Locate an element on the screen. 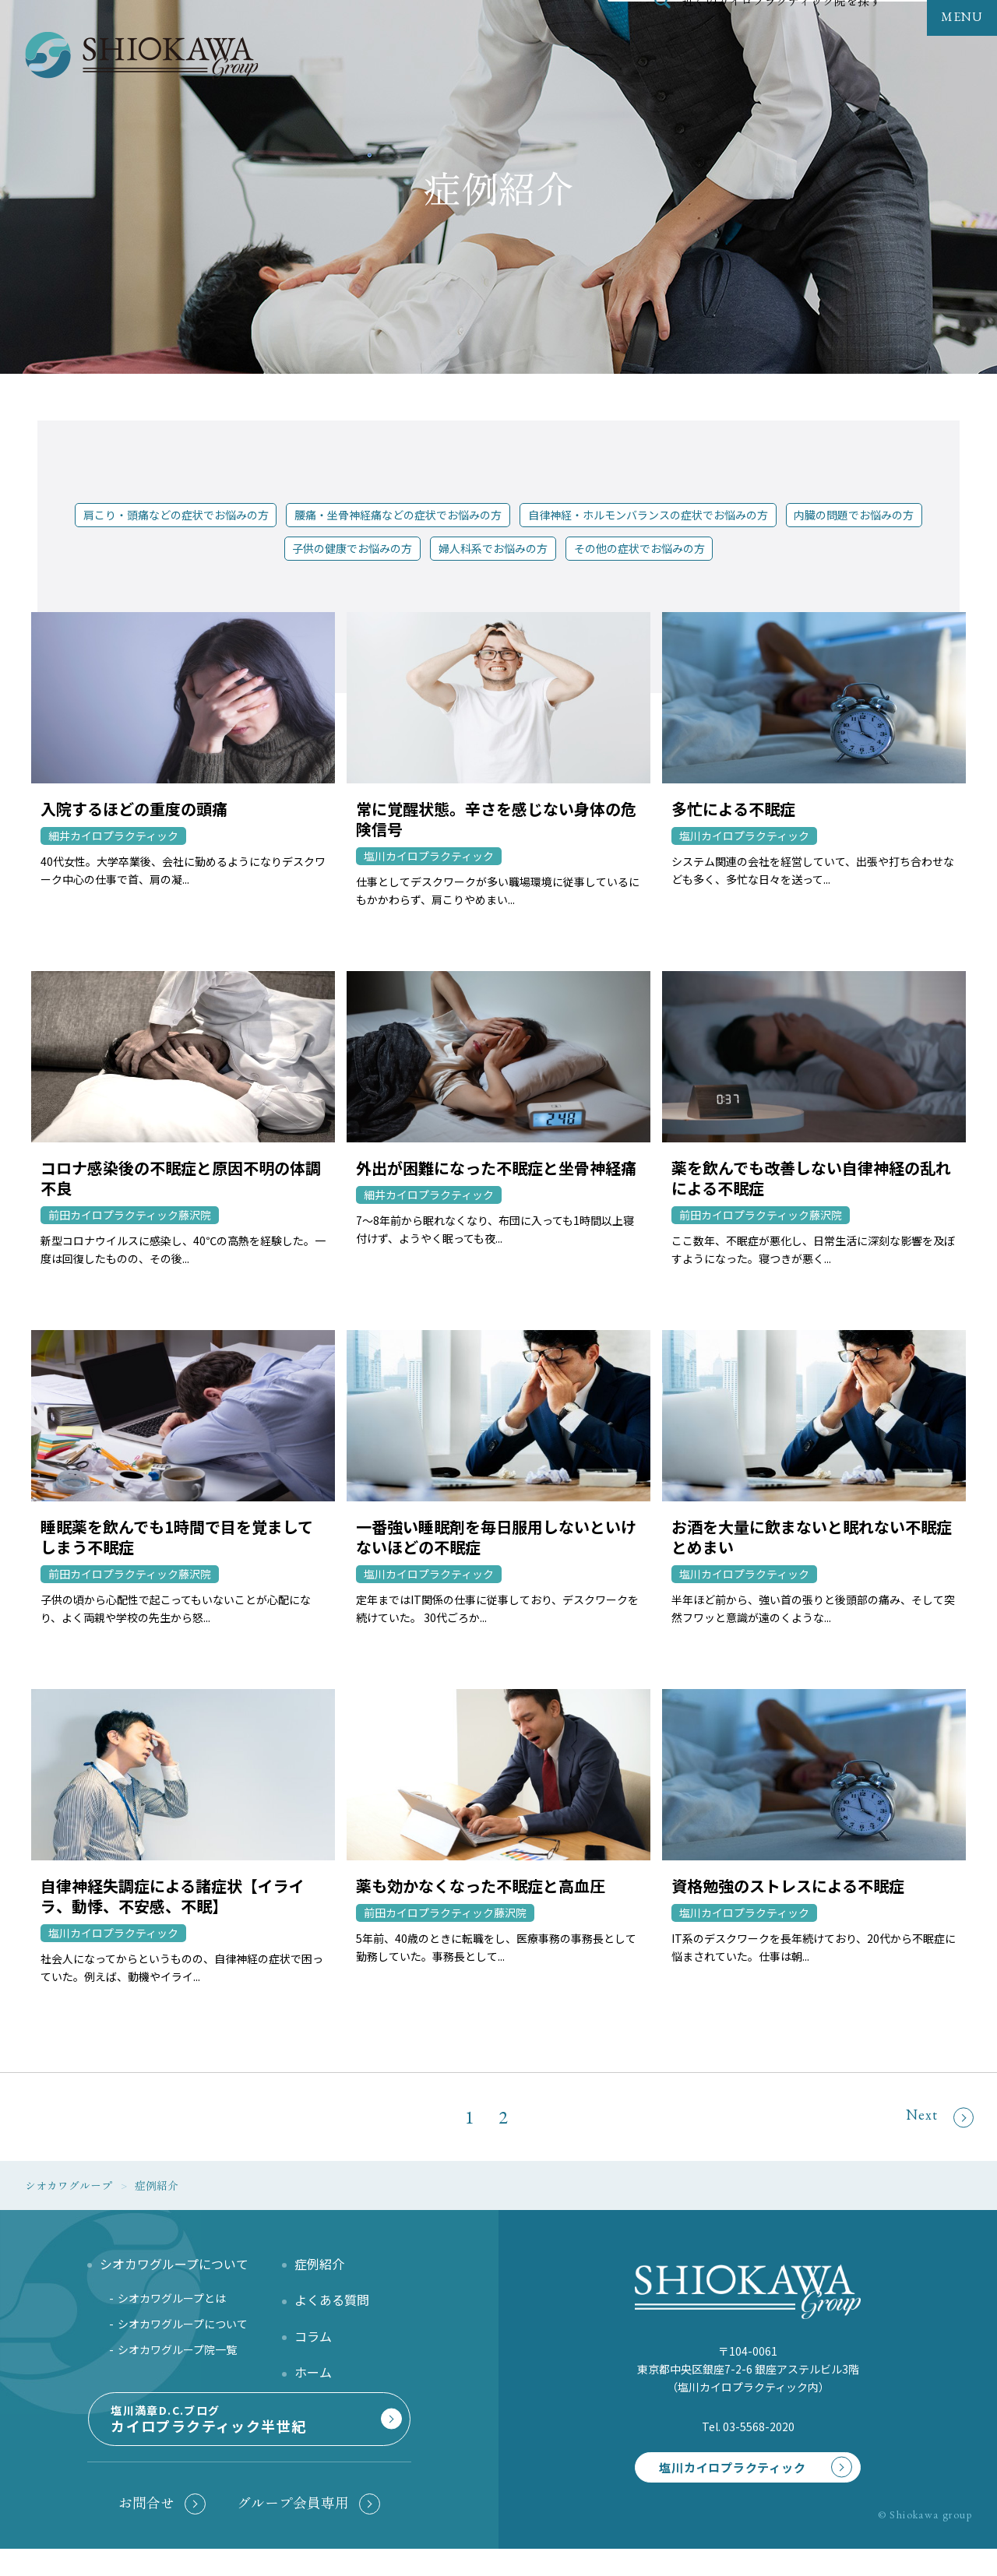 Image resolution: width=997 pixels, height=2576 pixels. 近くのカイロプラクティック院を探す is located at coordinates (782, 34).